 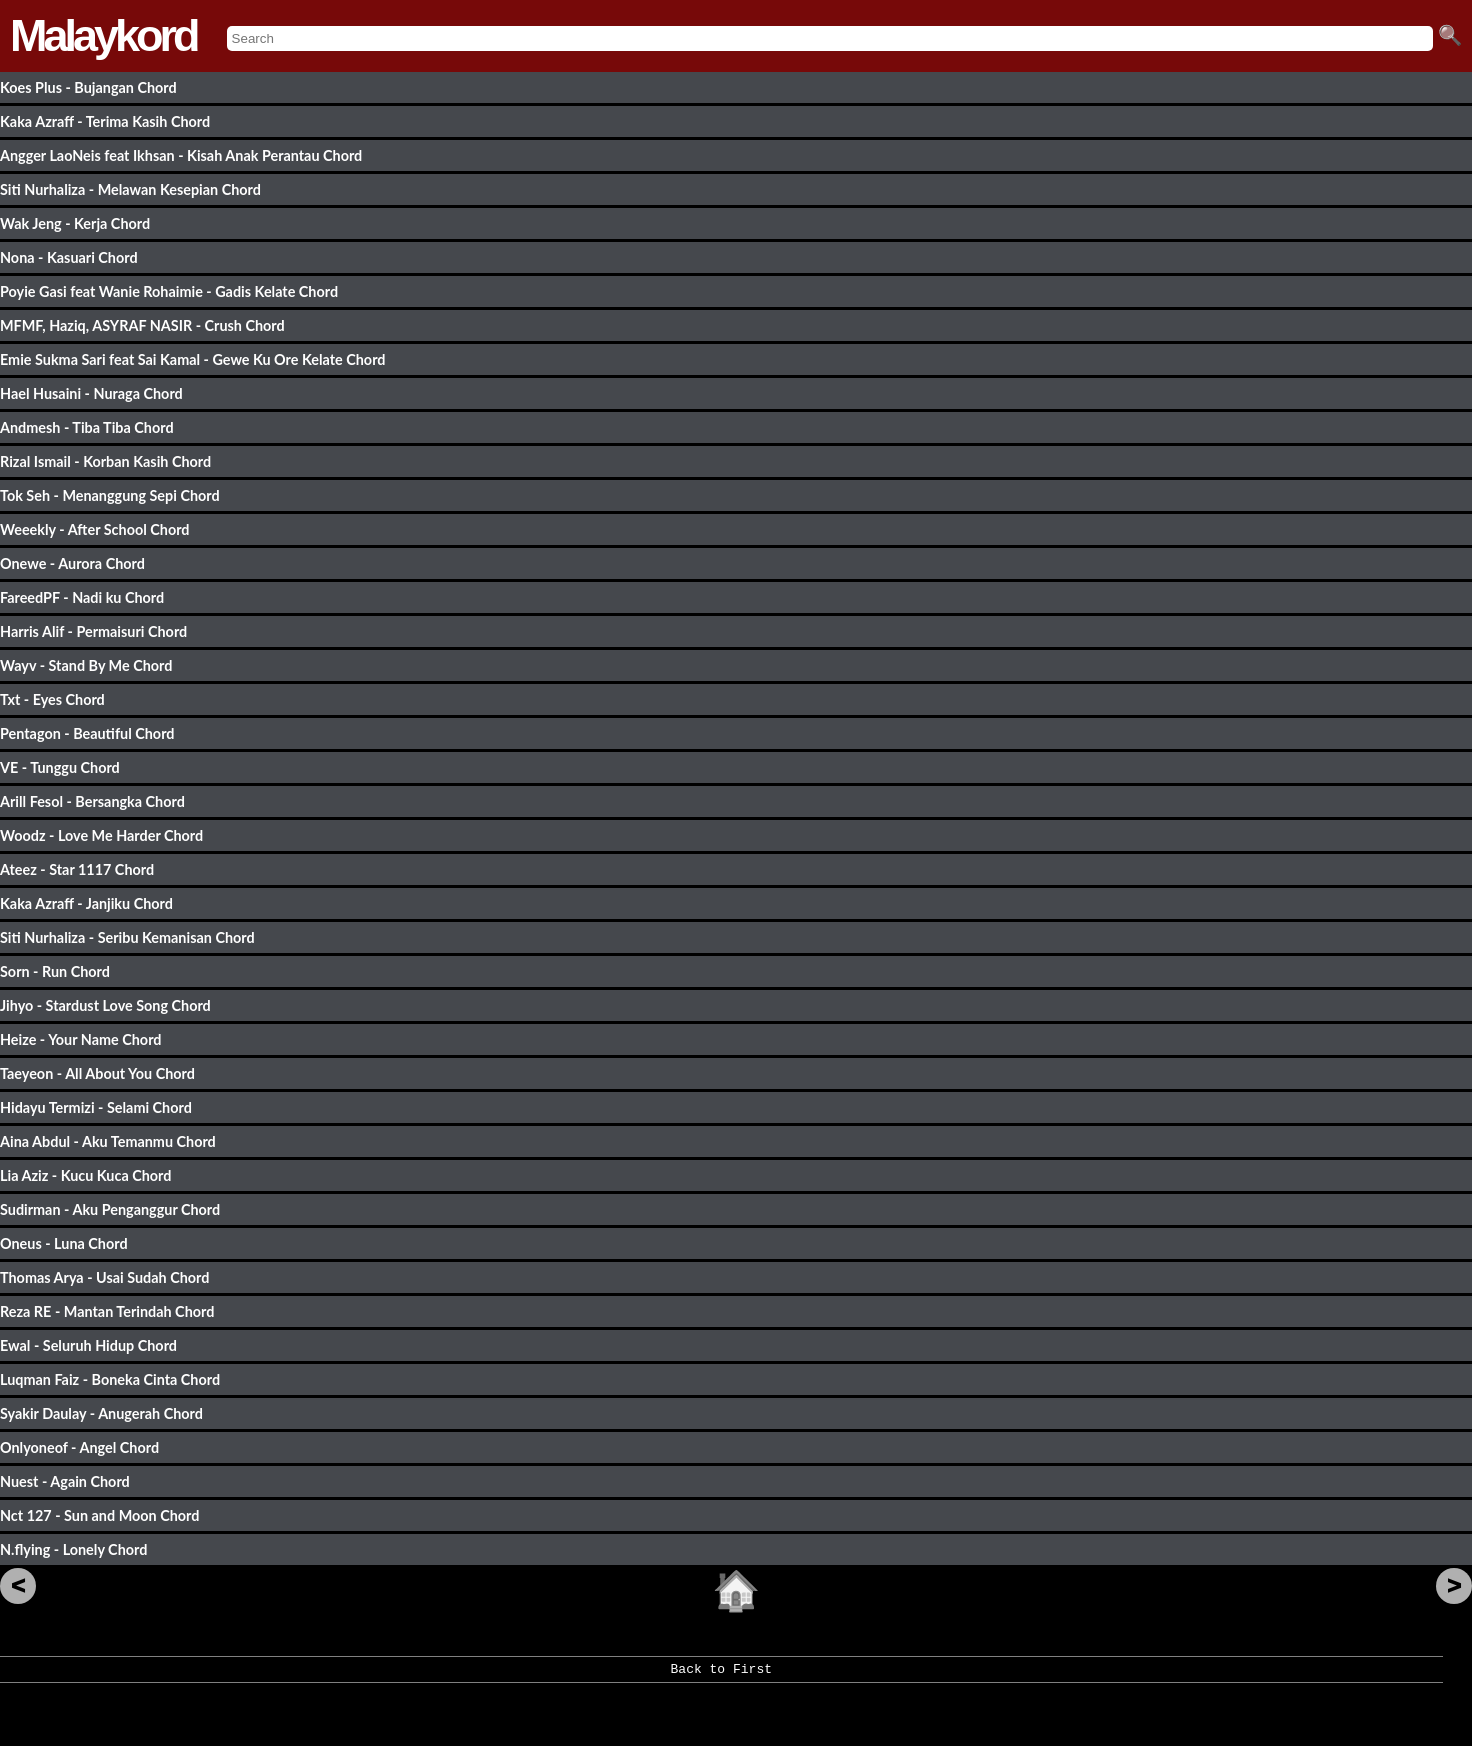 I want to click on Sudirman - Aku Penganggur Chord, so click(x=110, y=1209).